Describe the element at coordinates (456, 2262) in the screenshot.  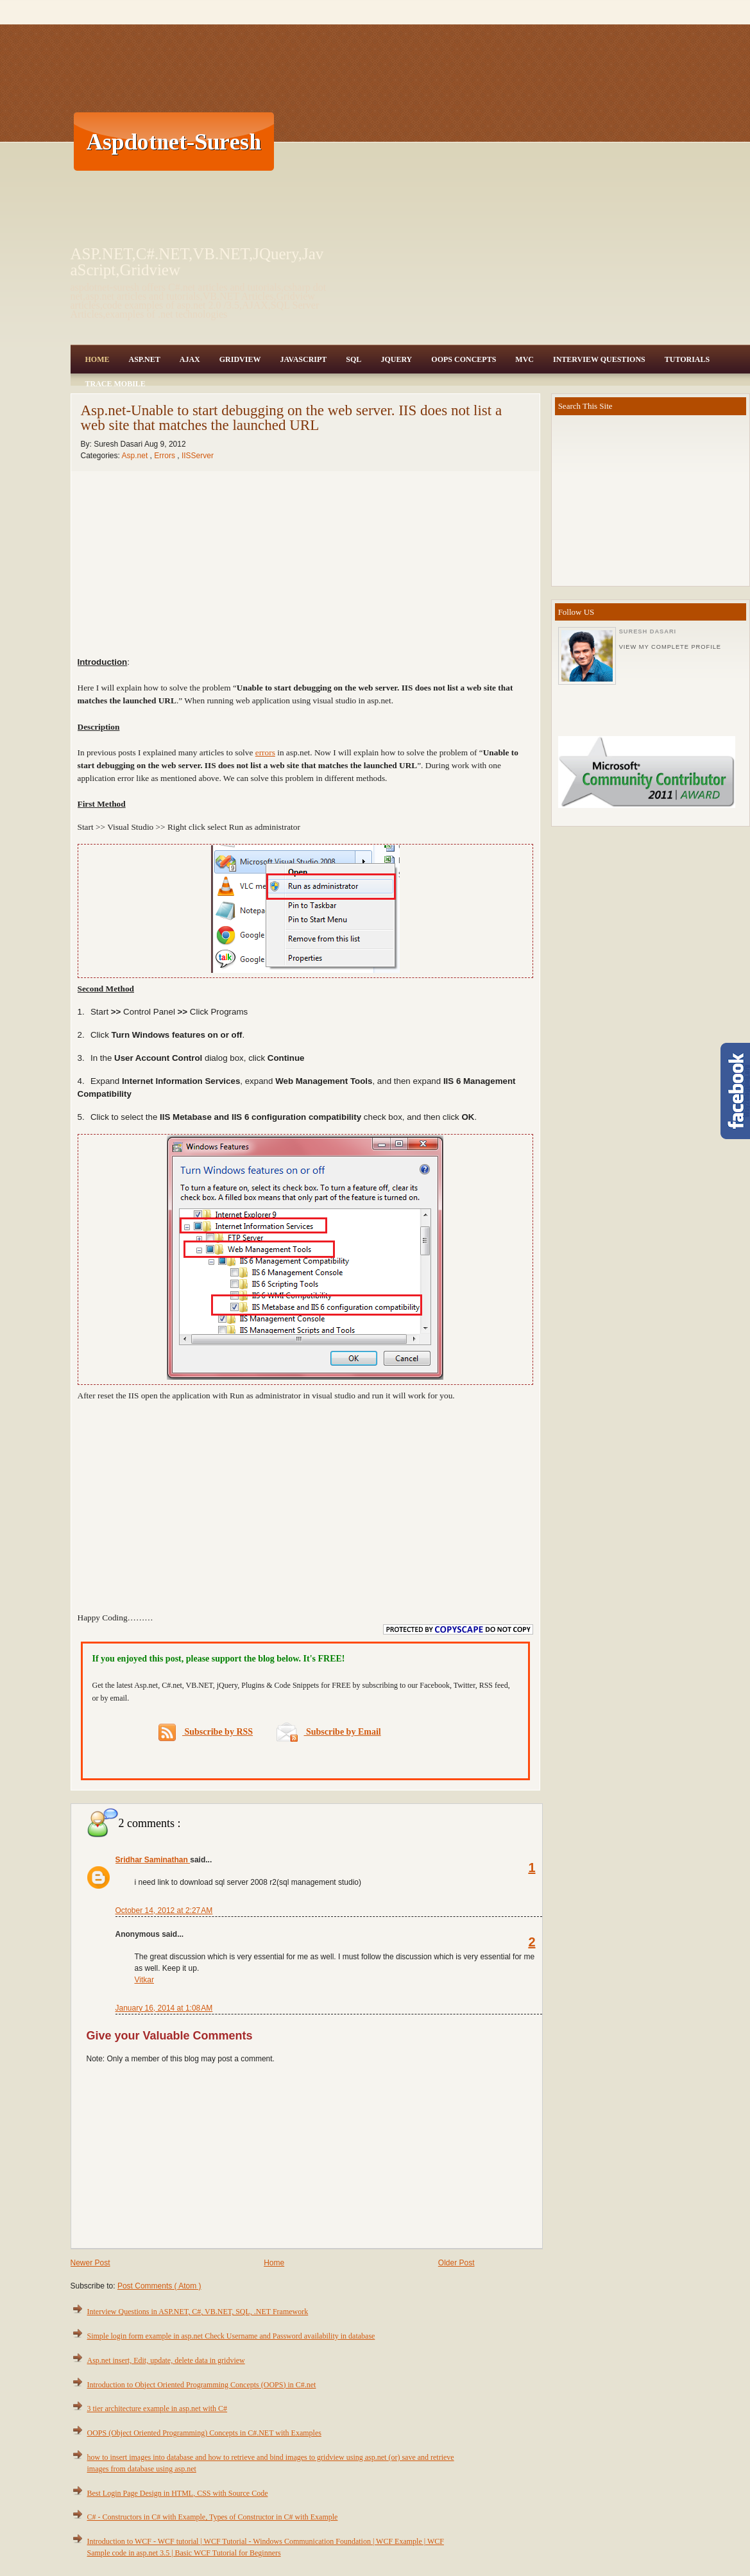
I see `Older Post` at that location.